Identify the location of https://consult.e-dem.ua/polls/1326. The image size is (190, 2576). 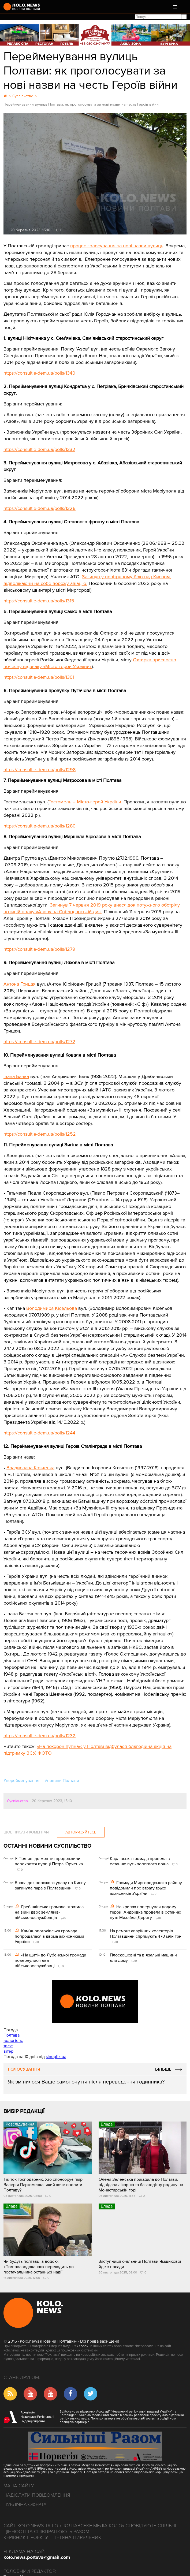
(39, 508).